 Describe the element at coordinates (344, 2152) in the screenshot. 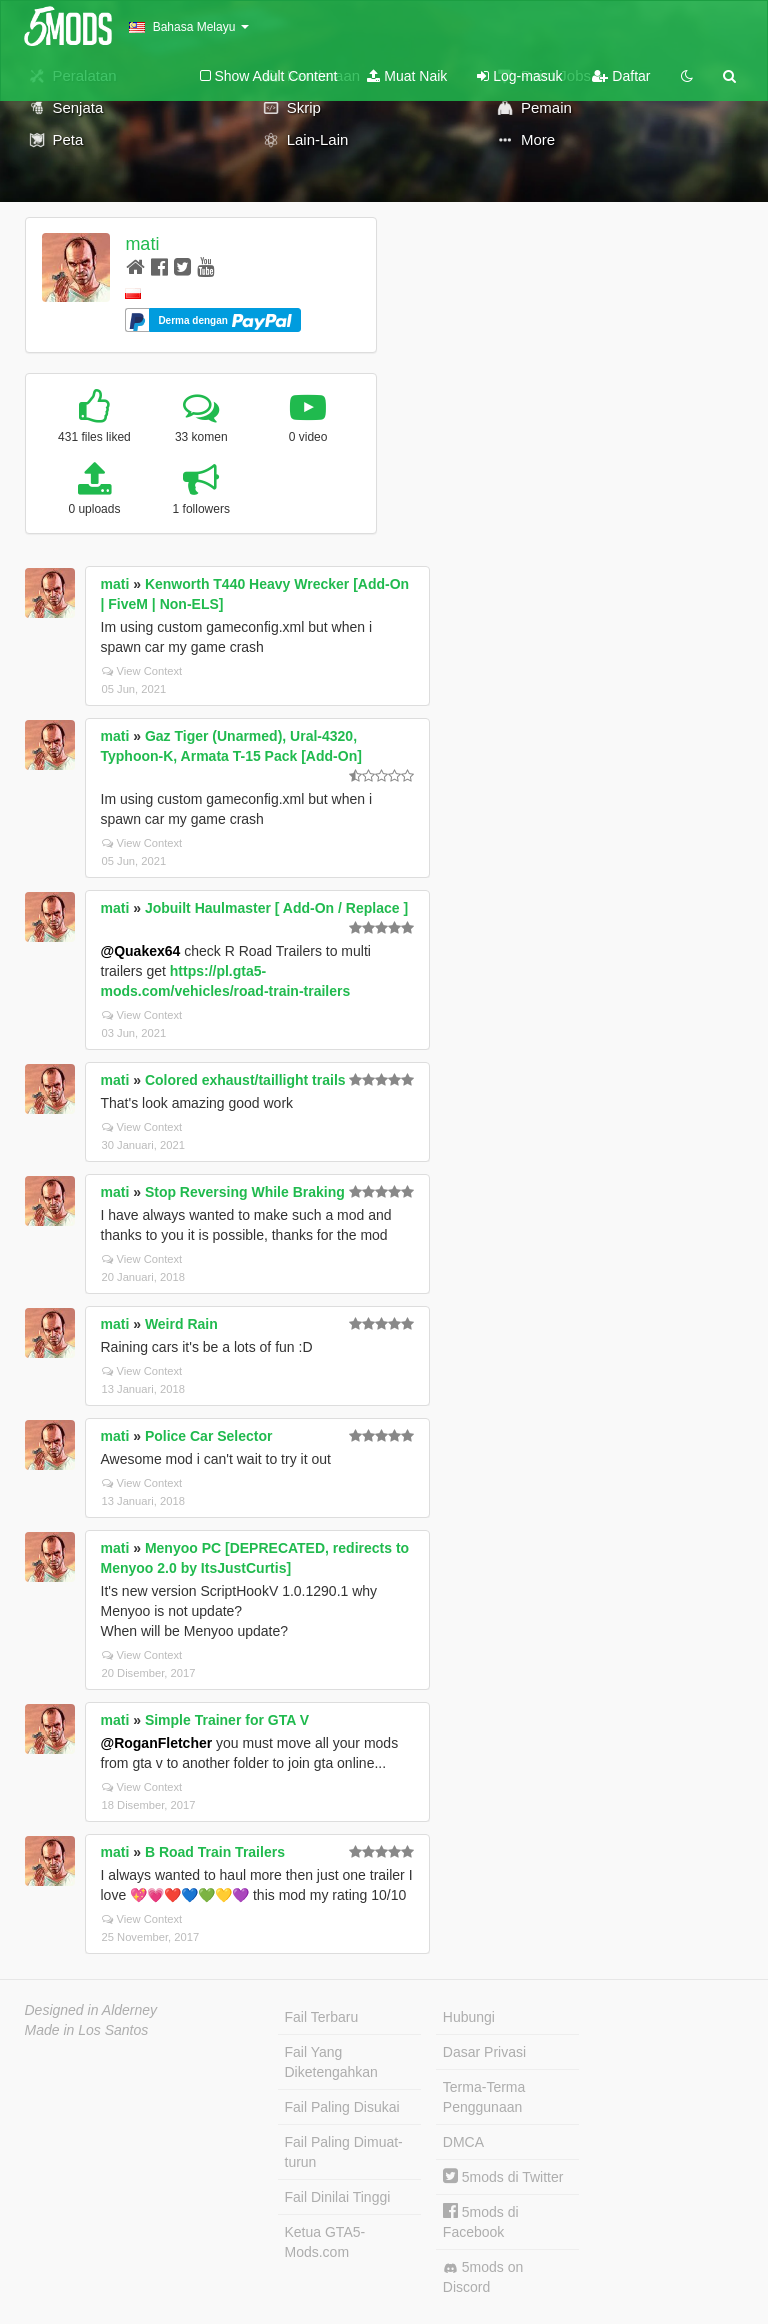

I see `Fail Paling Dimuat-turun` at that location.